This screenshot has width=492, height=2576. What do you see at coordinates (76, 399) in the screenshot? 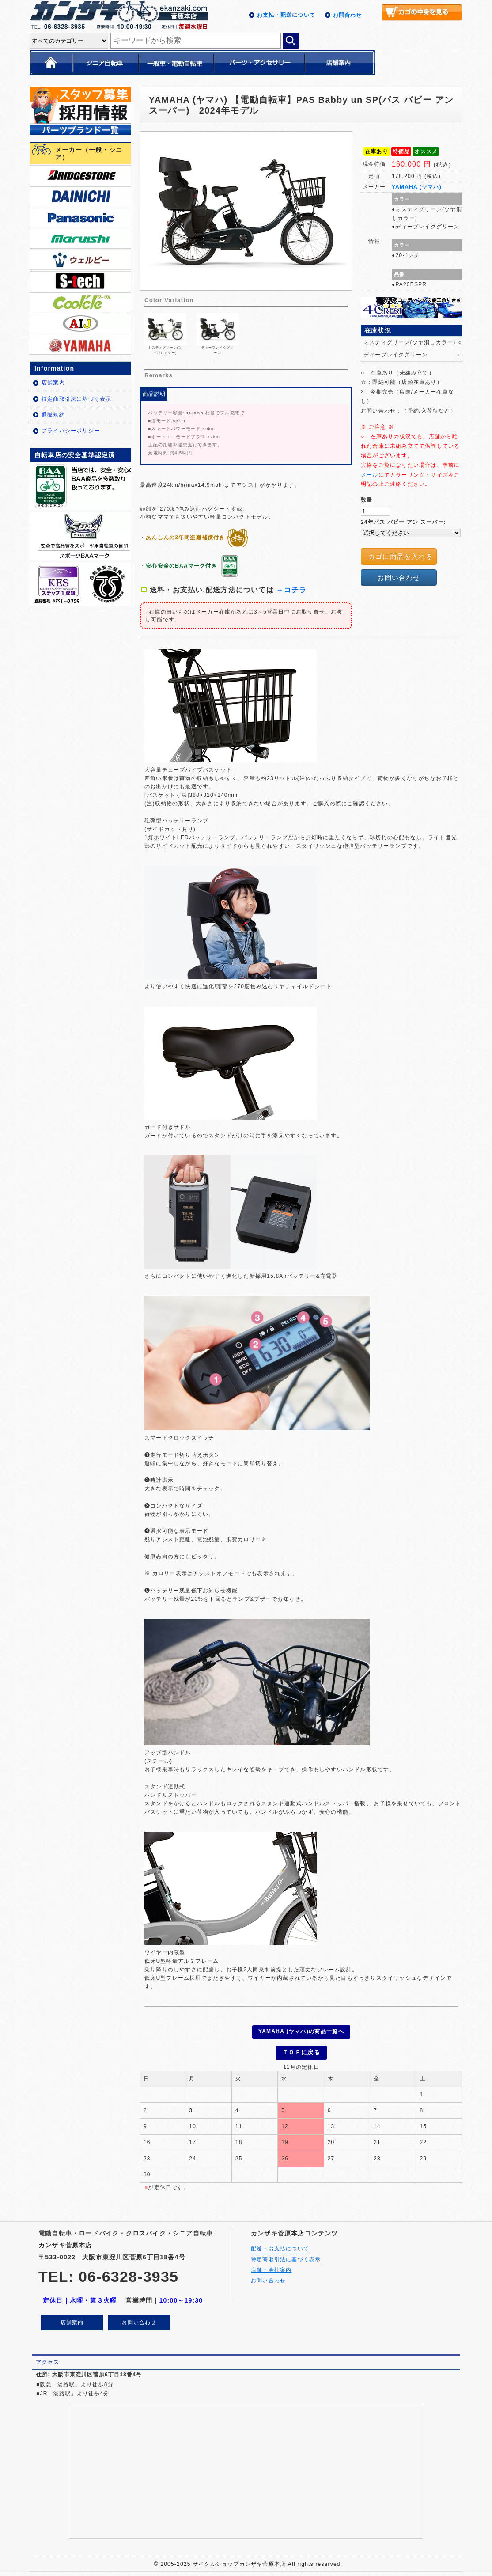
I see `特定商取引法に基づく表示` at bounding box center [76, 399].